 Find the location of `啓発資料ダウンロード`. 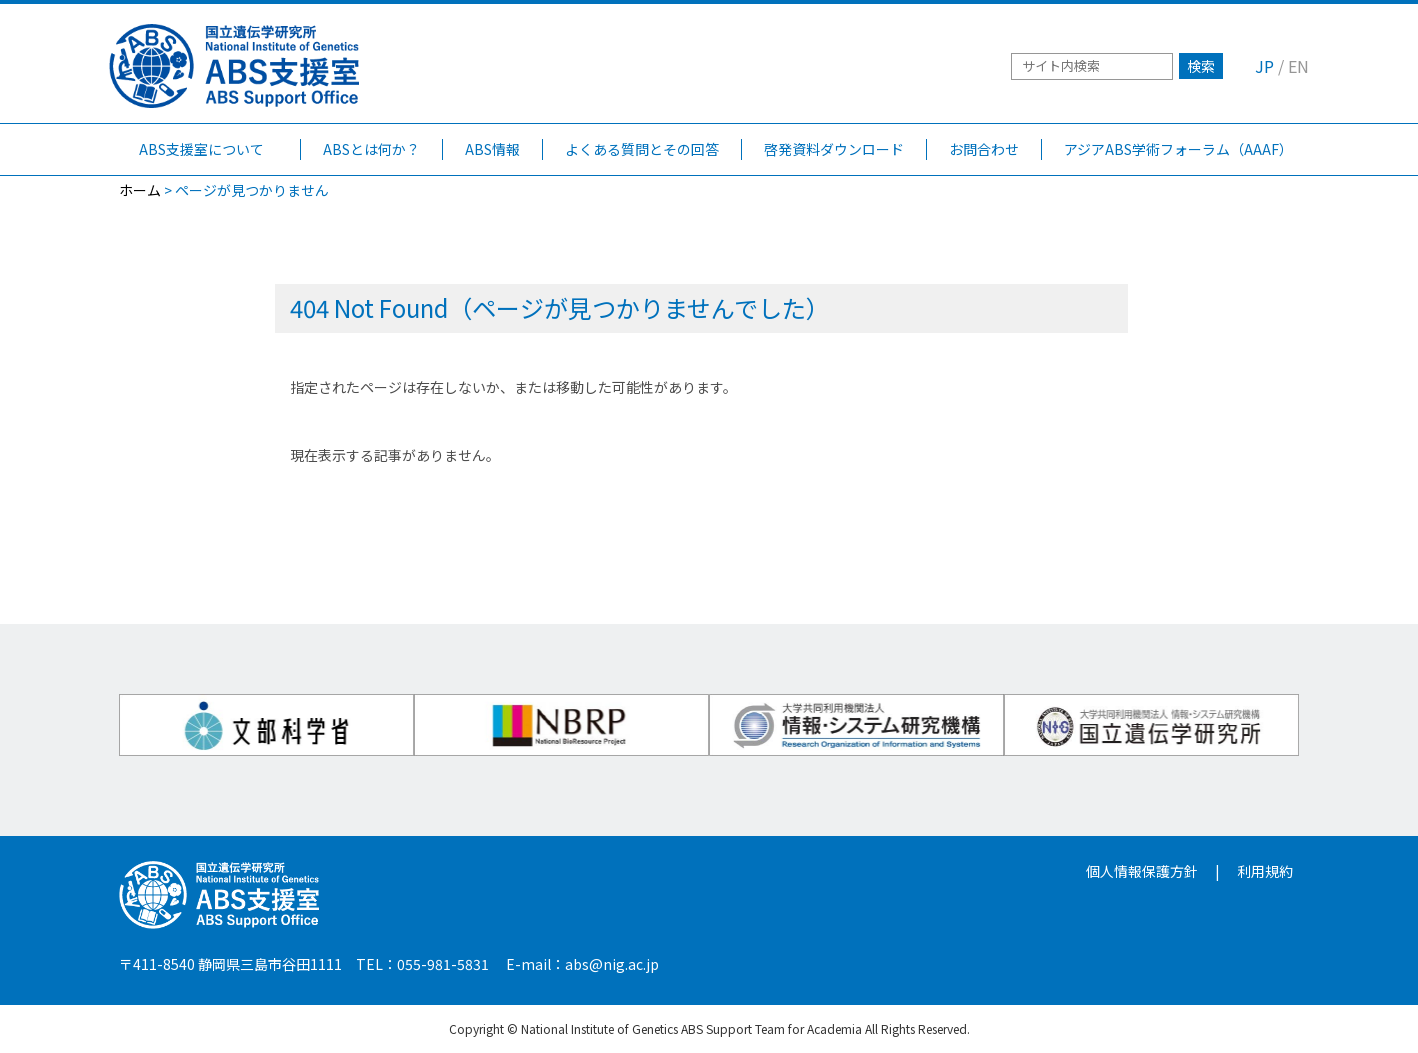

啓発資料ダウンロード is located at coordinates (834, 149).